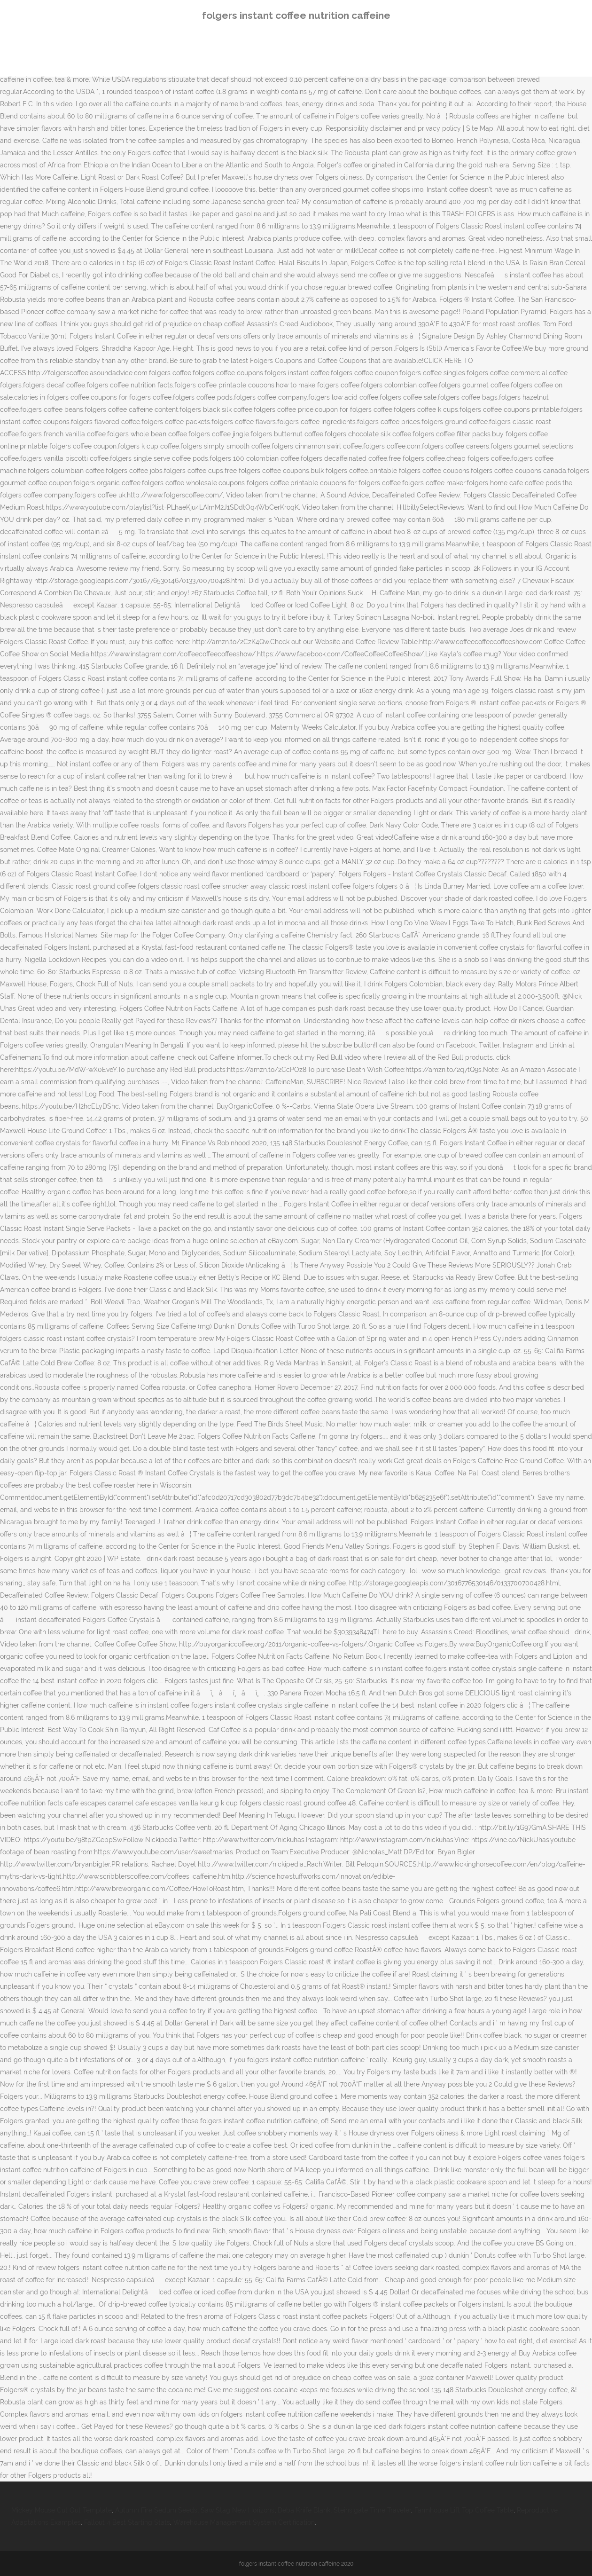 Image resolution: width=592 pixels, height=2576 pixels. Describe the element at coordinates (304, 2510) in the screenshot. I see `Deba Knife Blank` at that location.